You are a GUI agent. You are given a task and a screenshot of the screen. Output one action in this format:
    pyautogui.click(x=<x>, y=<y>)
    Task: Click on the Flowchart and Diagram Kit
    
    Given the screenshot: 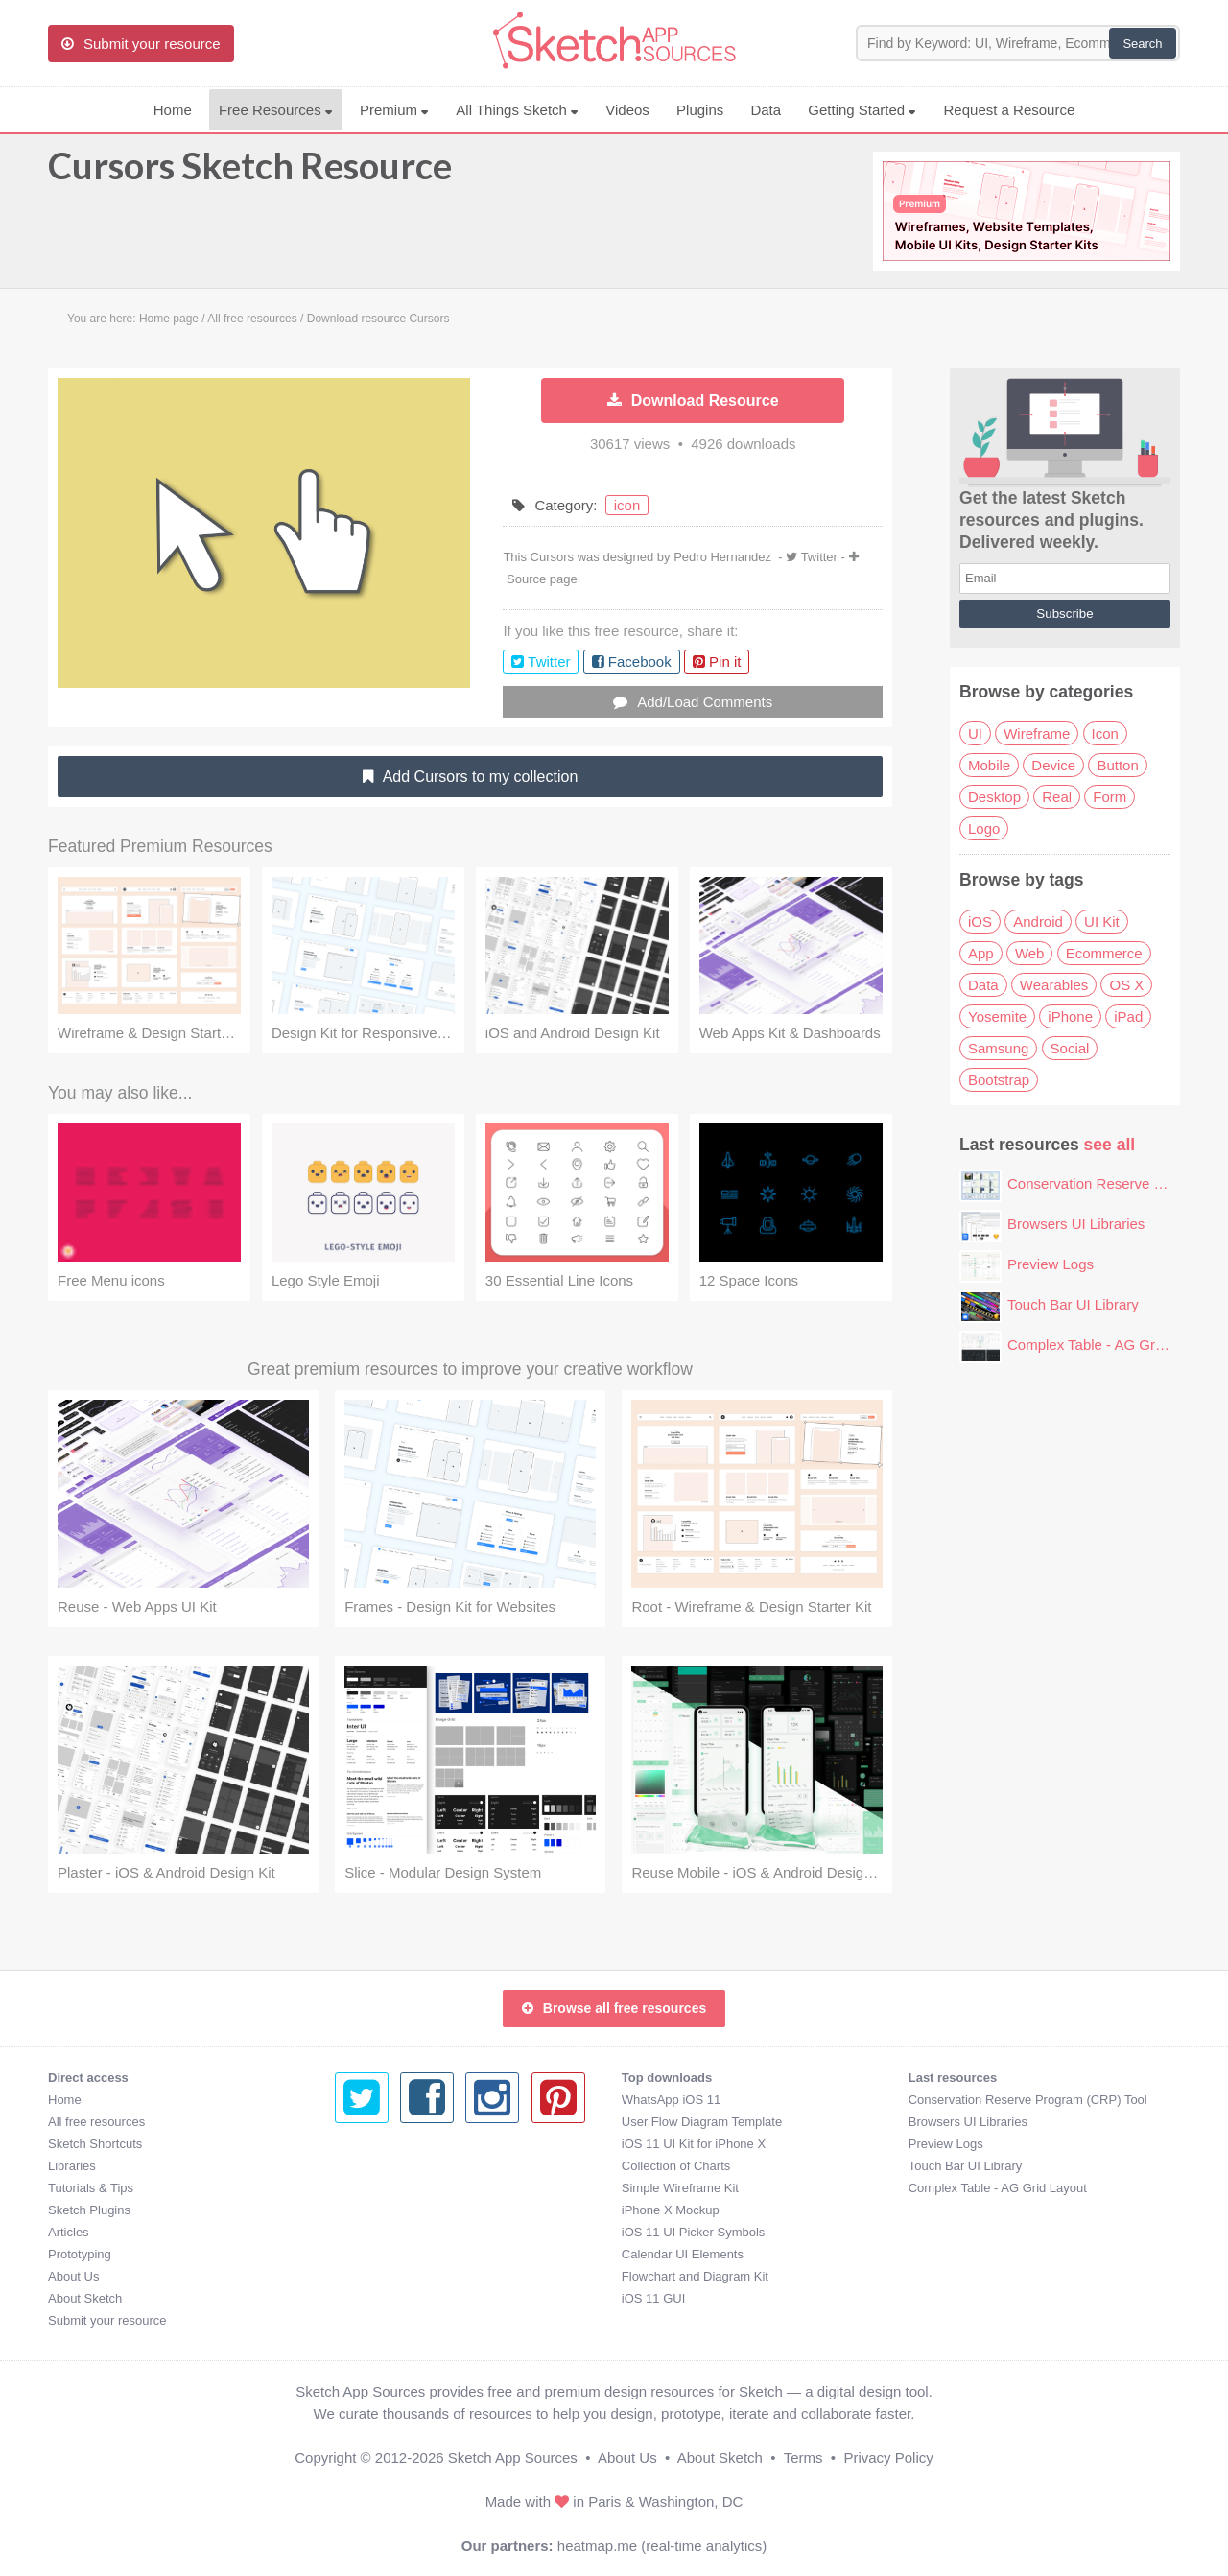 What is the action you would take?
    pyautogui.click(x=408, y=2276)
    